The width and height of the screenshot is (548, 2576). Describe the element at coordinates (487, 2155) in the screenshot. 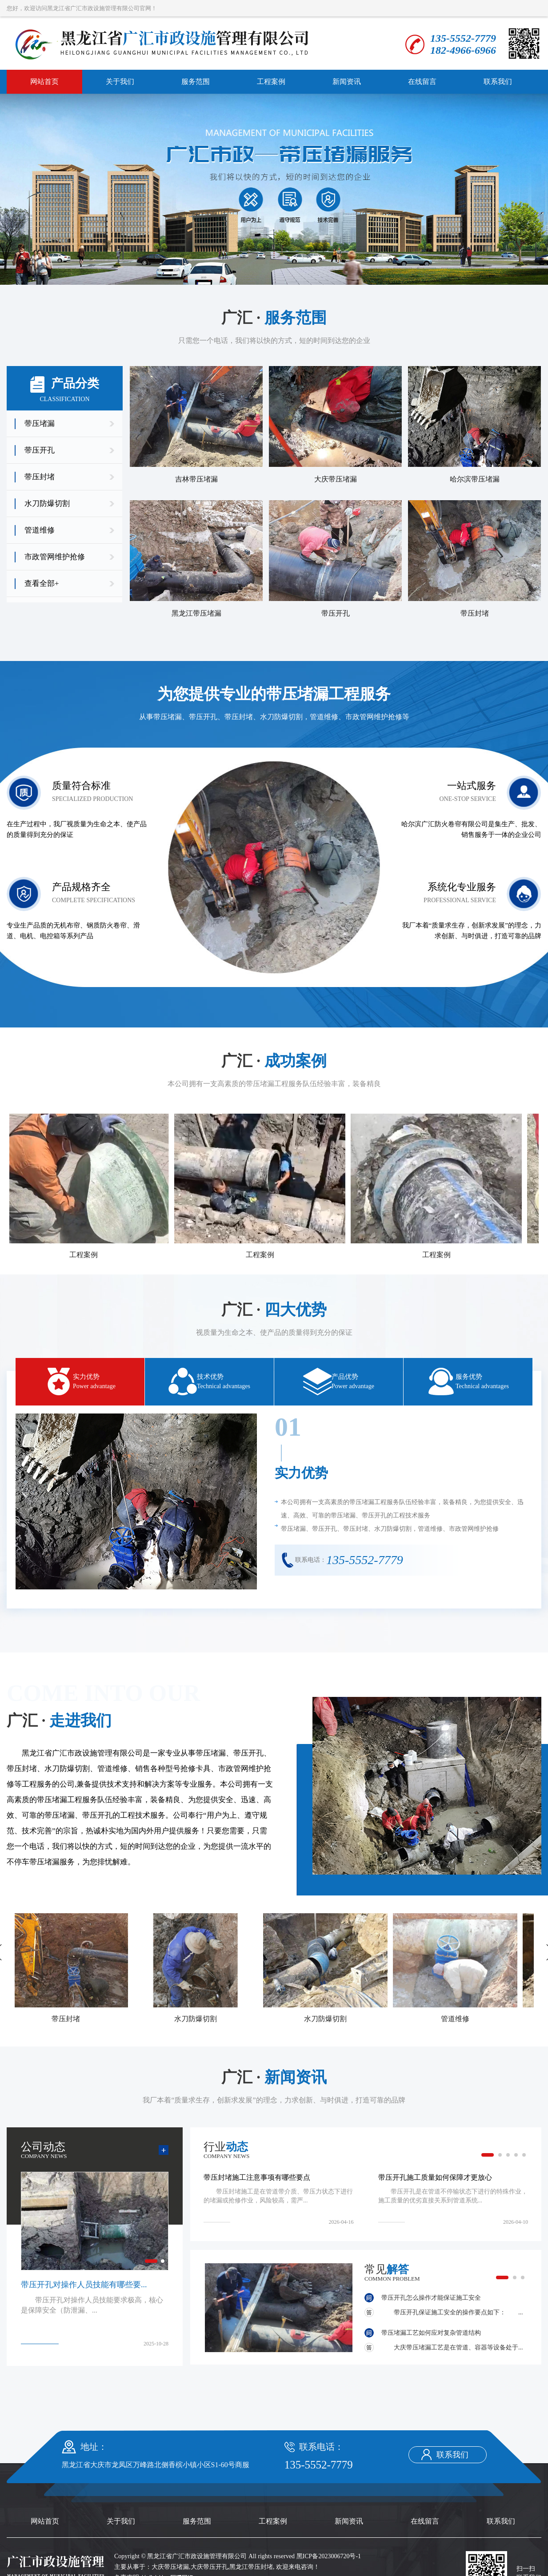

I see `[button]` at that location.